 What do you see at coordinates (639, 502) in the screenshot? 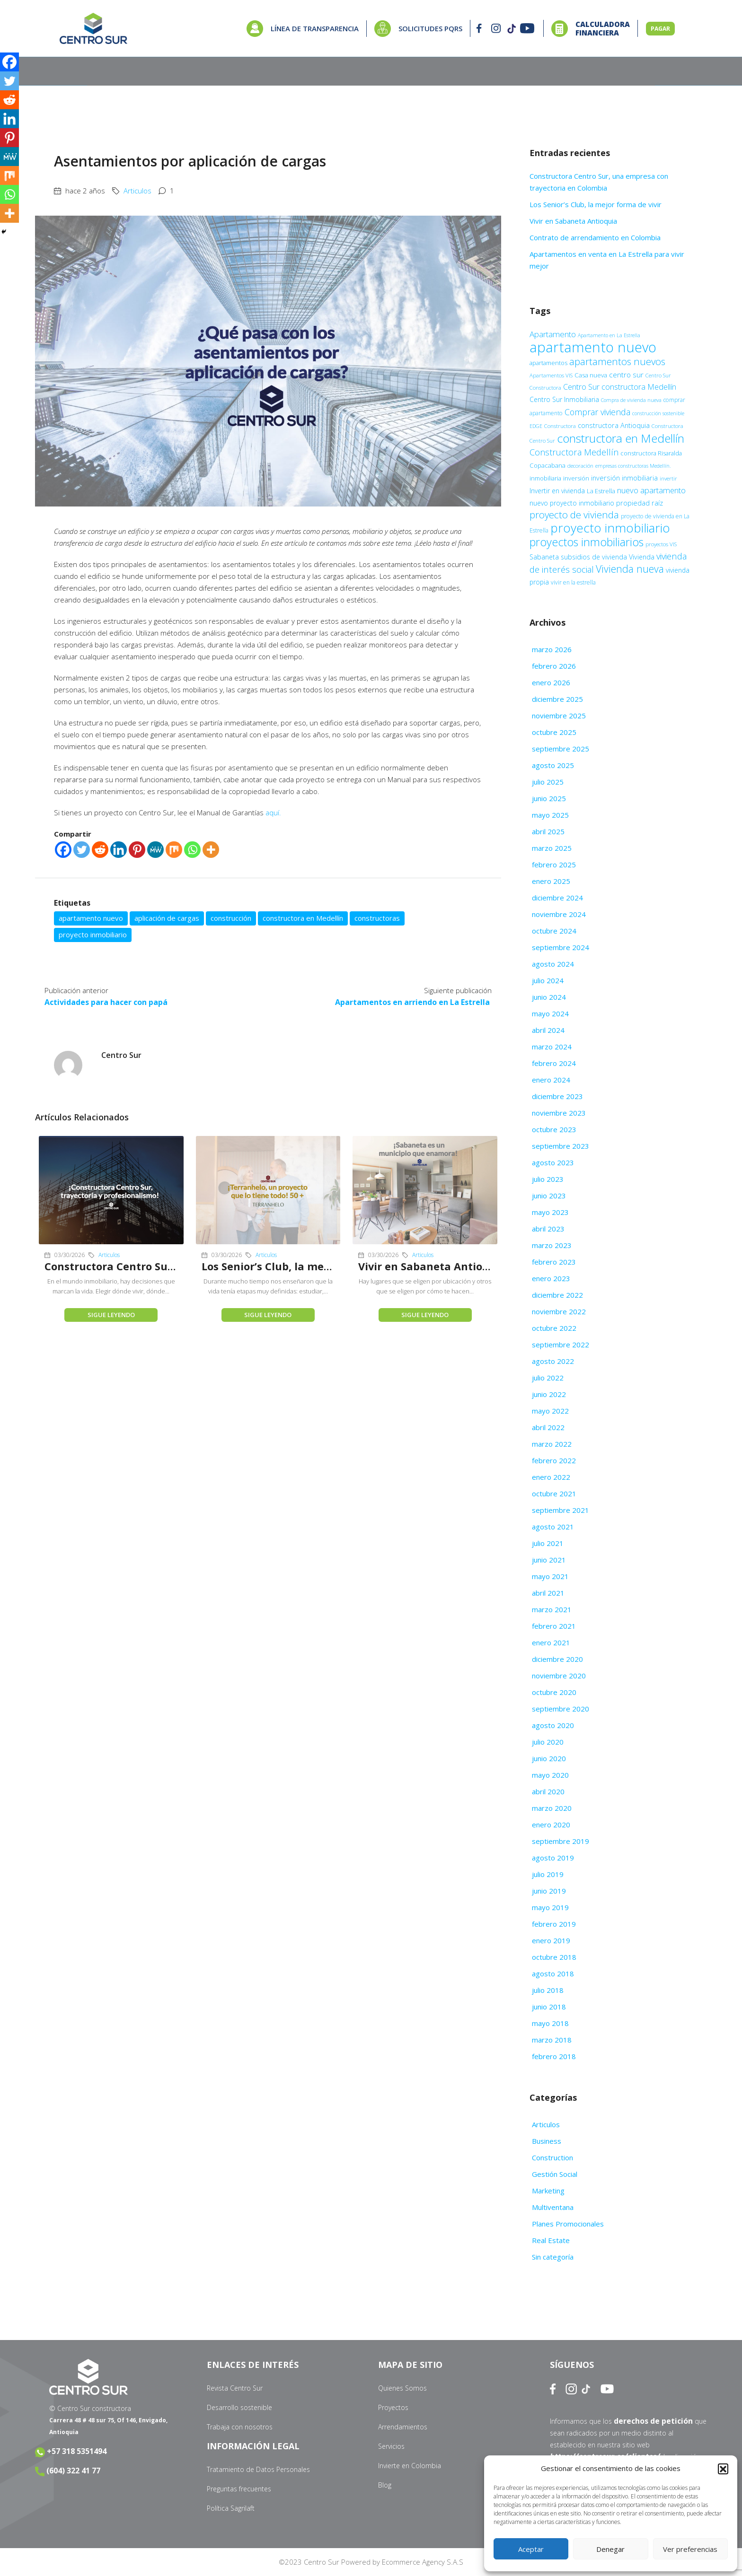
I see `propiedad raíz [propiedad raíz (15 elementos)]` at bounding box center [639, 502].